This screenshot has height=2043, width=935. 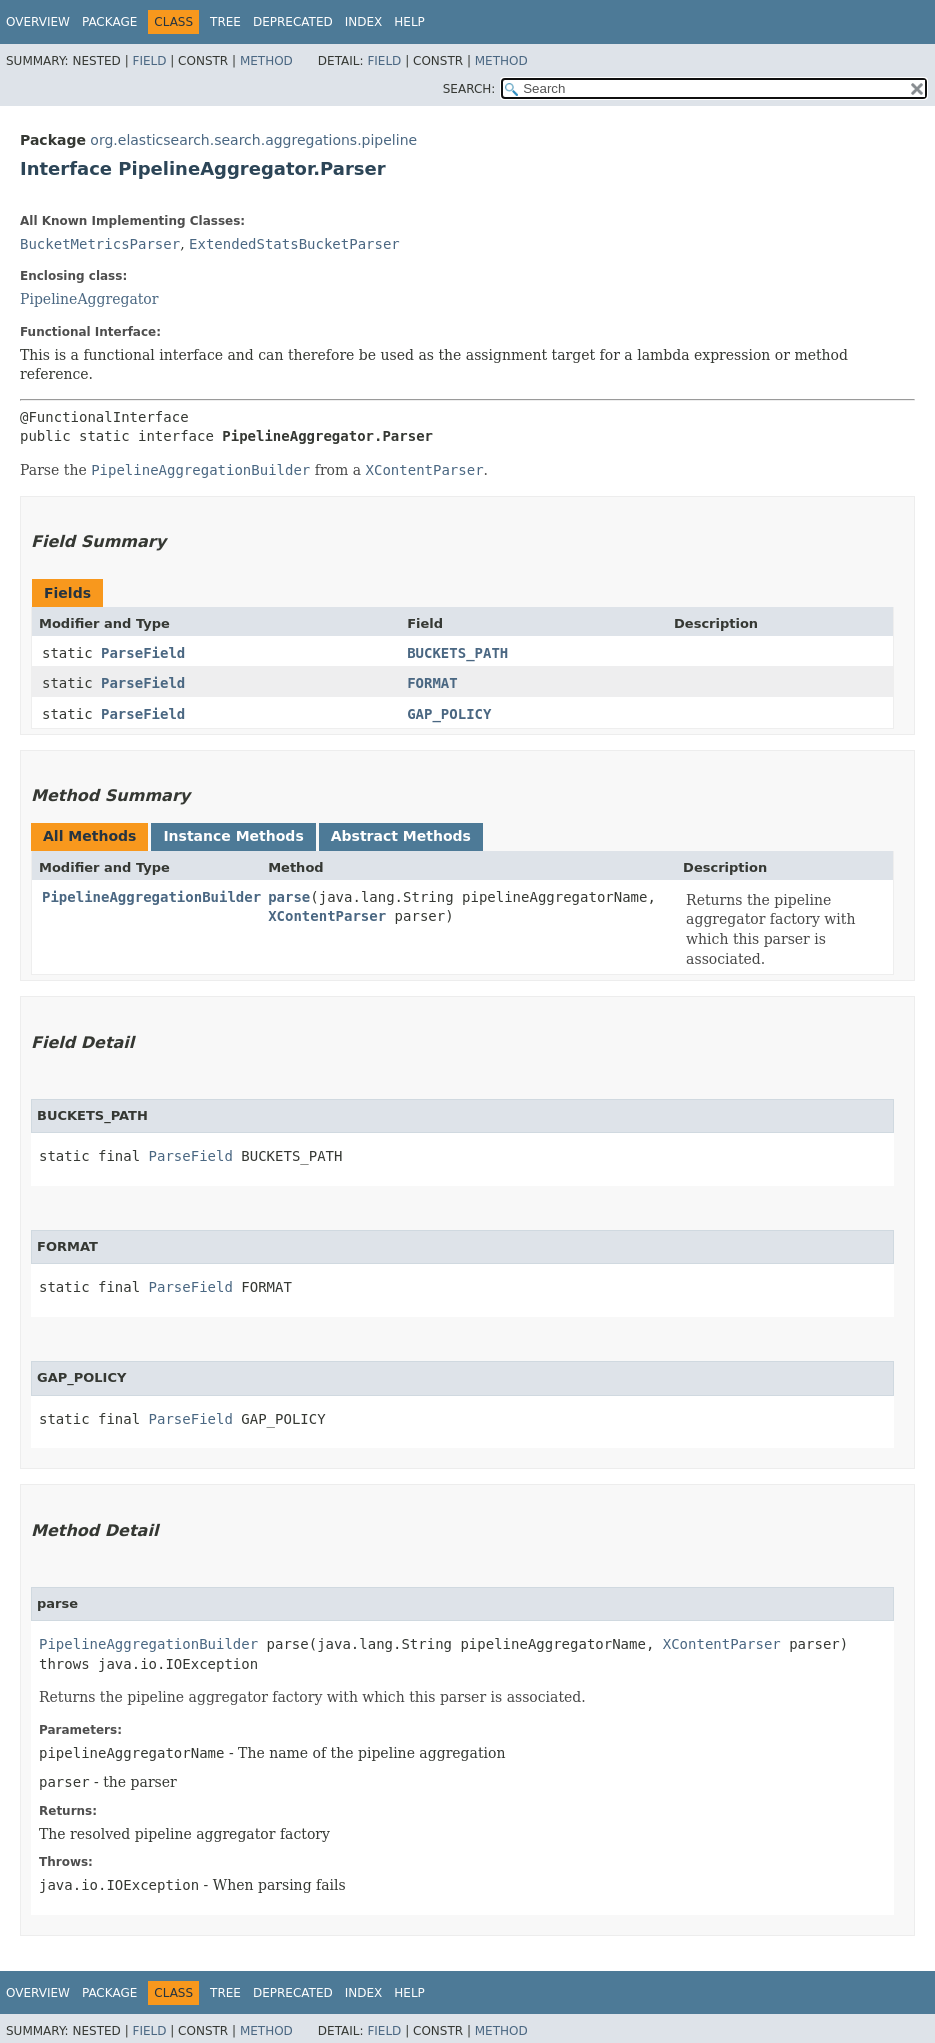 I want to click on BucketMetricsParser, so click(x=100, y=244).